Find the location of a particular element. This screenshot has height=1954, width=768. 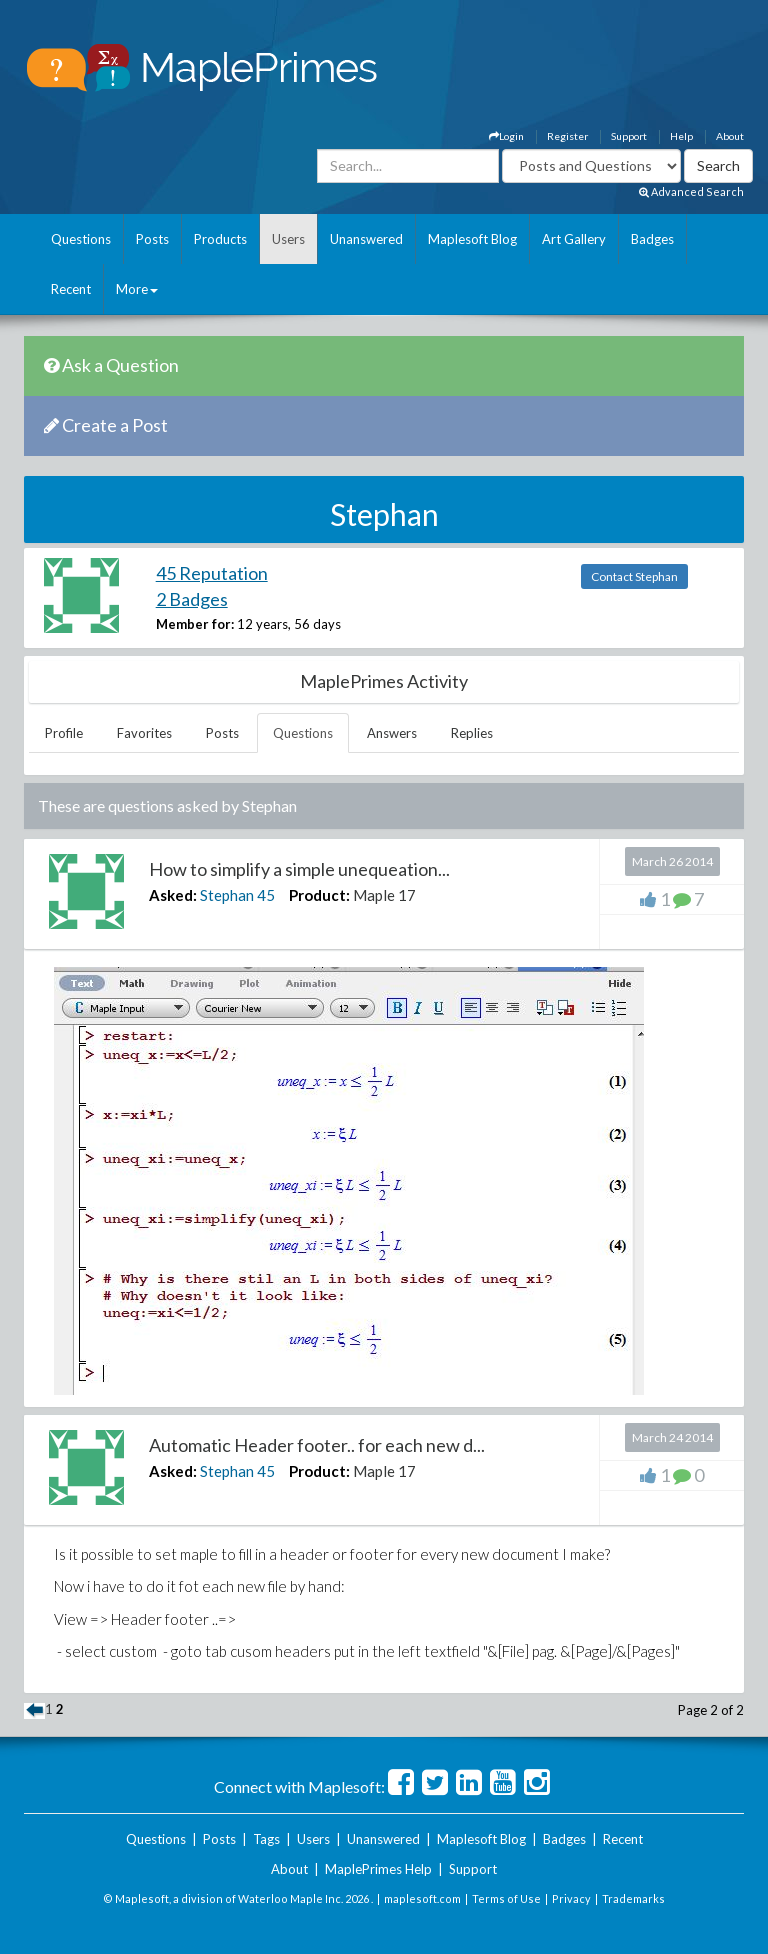

Terms of Use is located at coordinates (506, 1898).